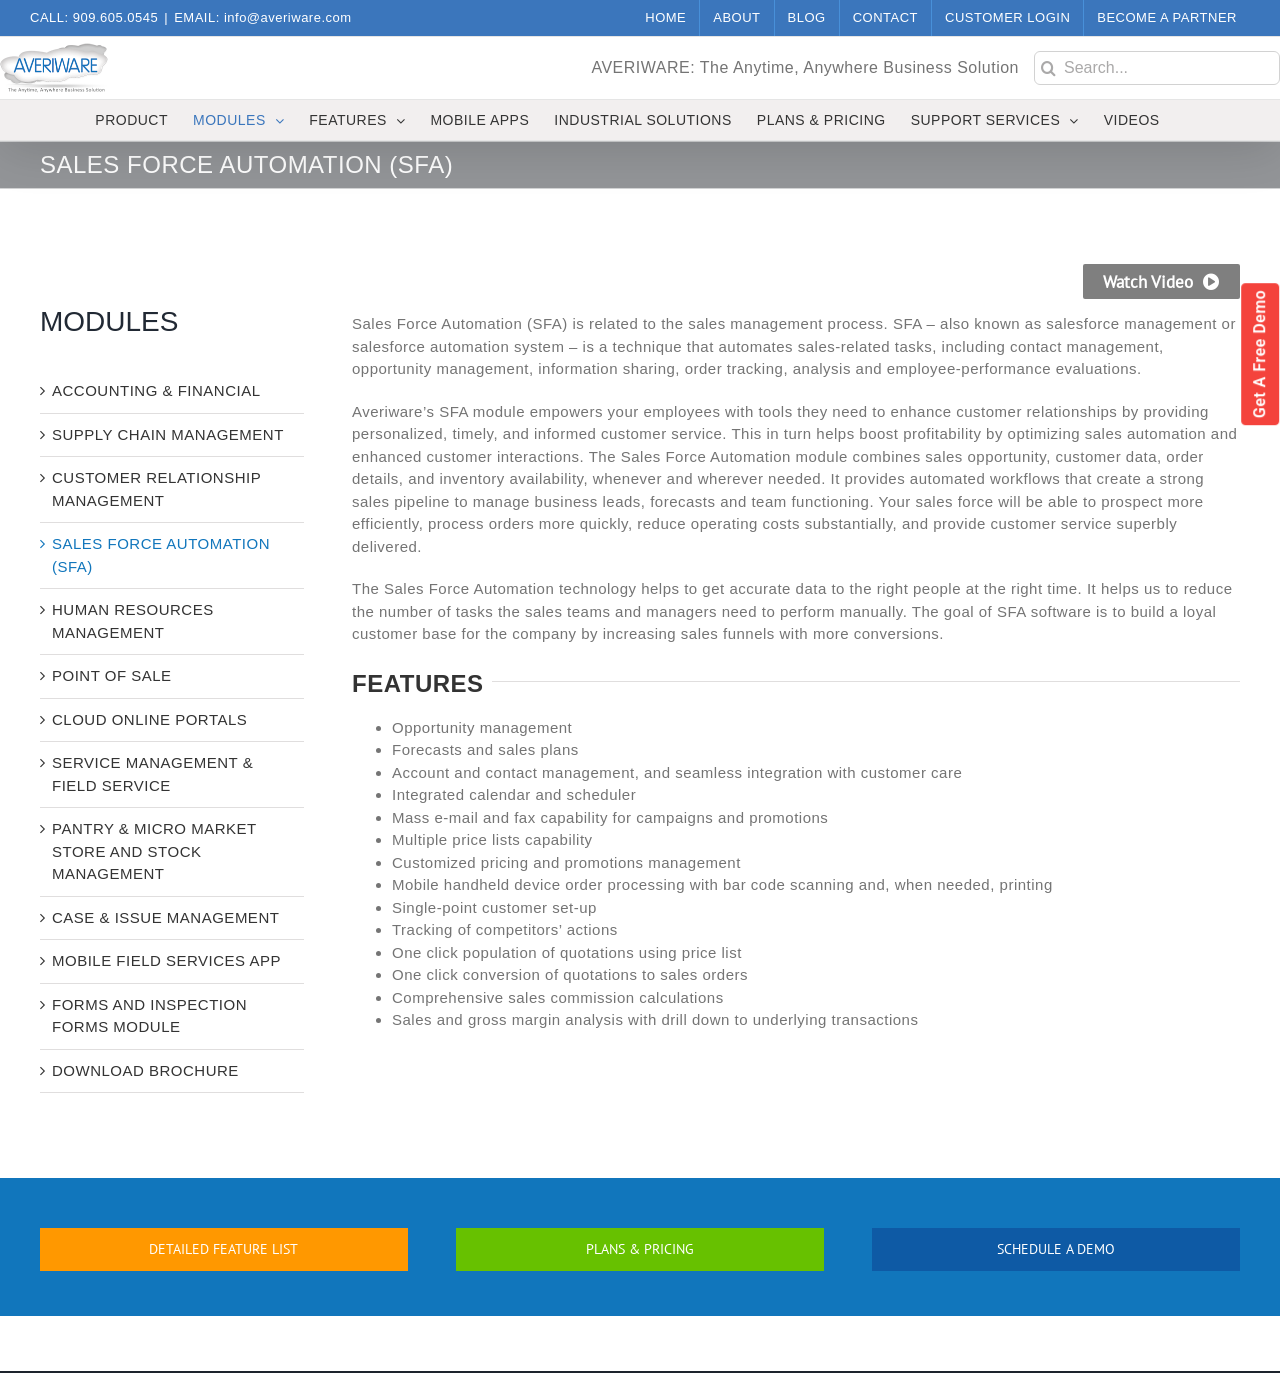  Describe the element at coordinates (165, 917) in the screenshot. I see `CASE & ISSUE MANAGEMENT` at that location.